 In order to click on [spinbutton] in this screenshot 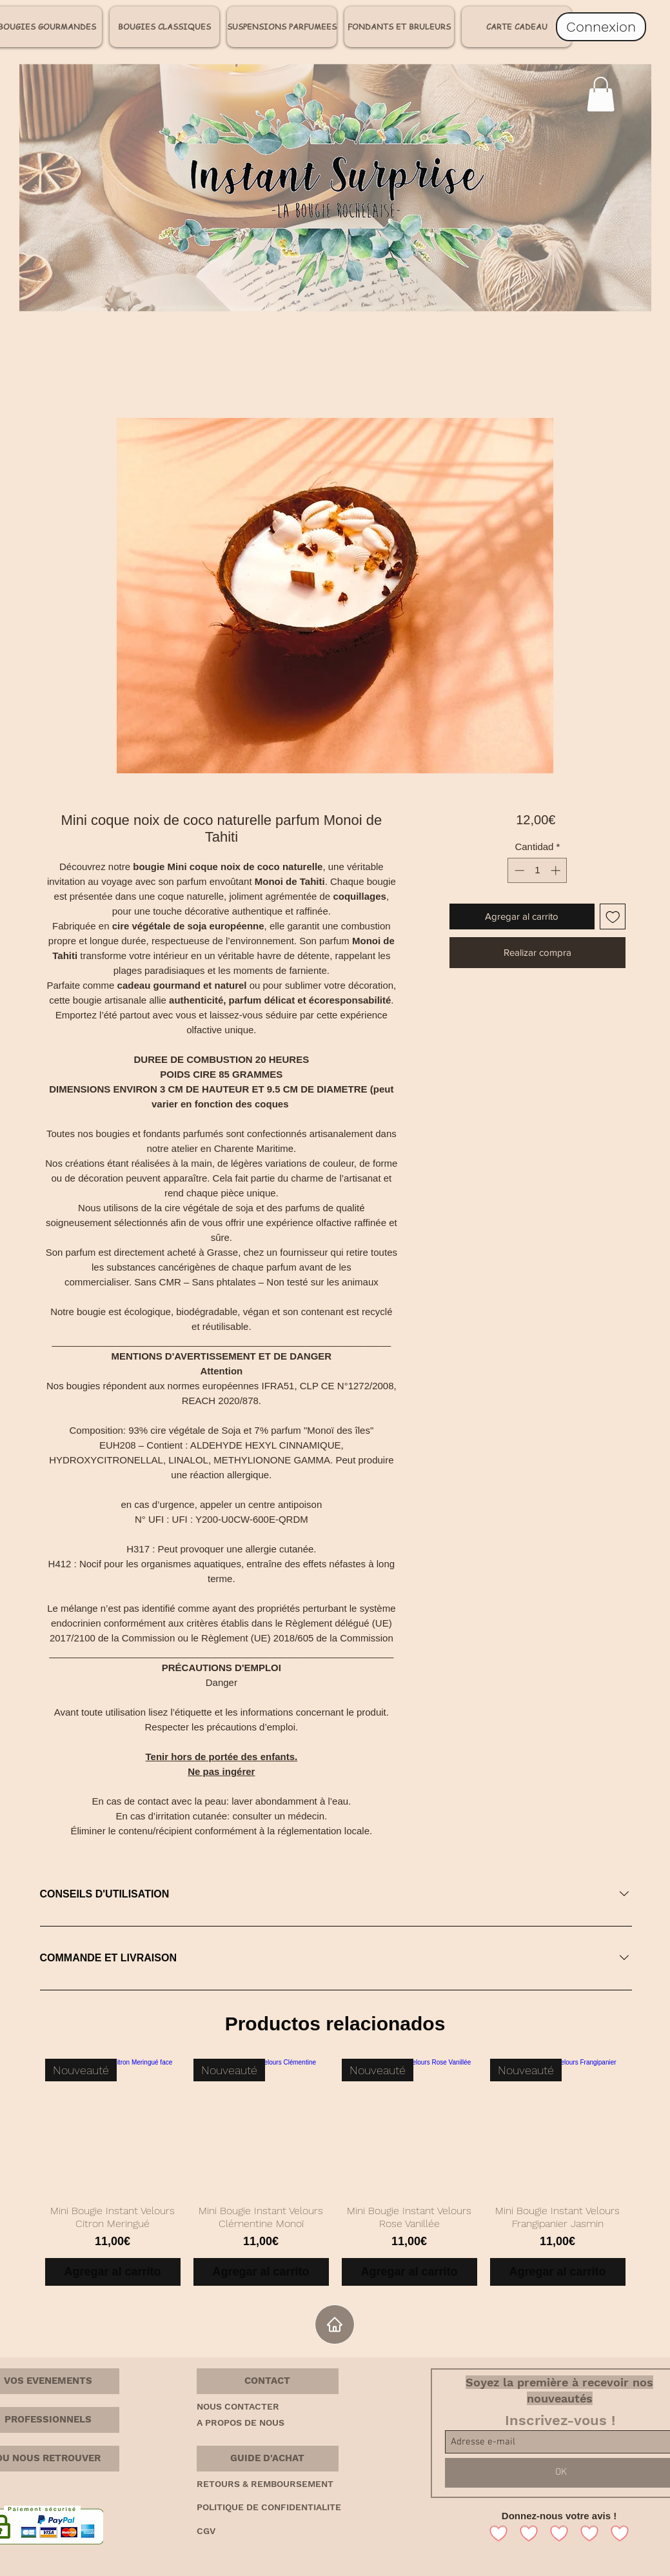, I will do `click(537, 870)`.